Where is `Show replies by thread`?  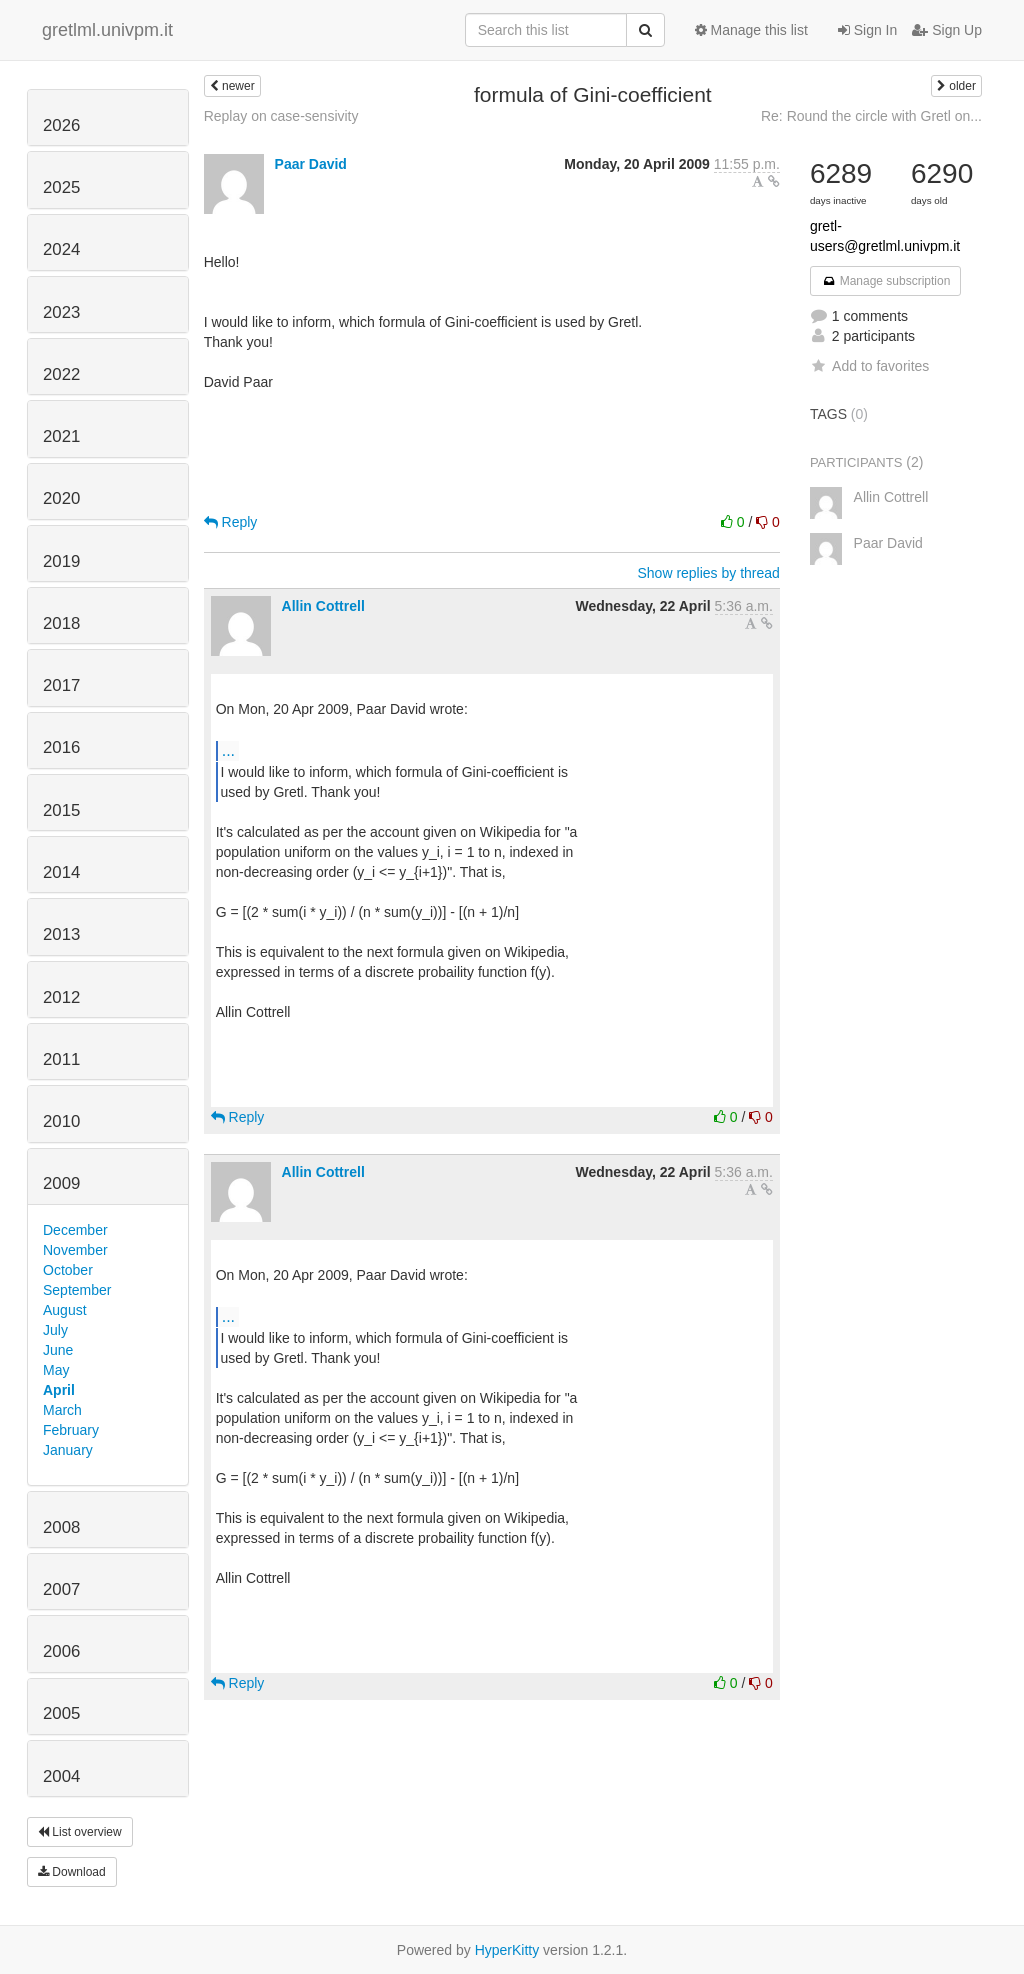 Show replies by thread is located at coordinates (708, 573).